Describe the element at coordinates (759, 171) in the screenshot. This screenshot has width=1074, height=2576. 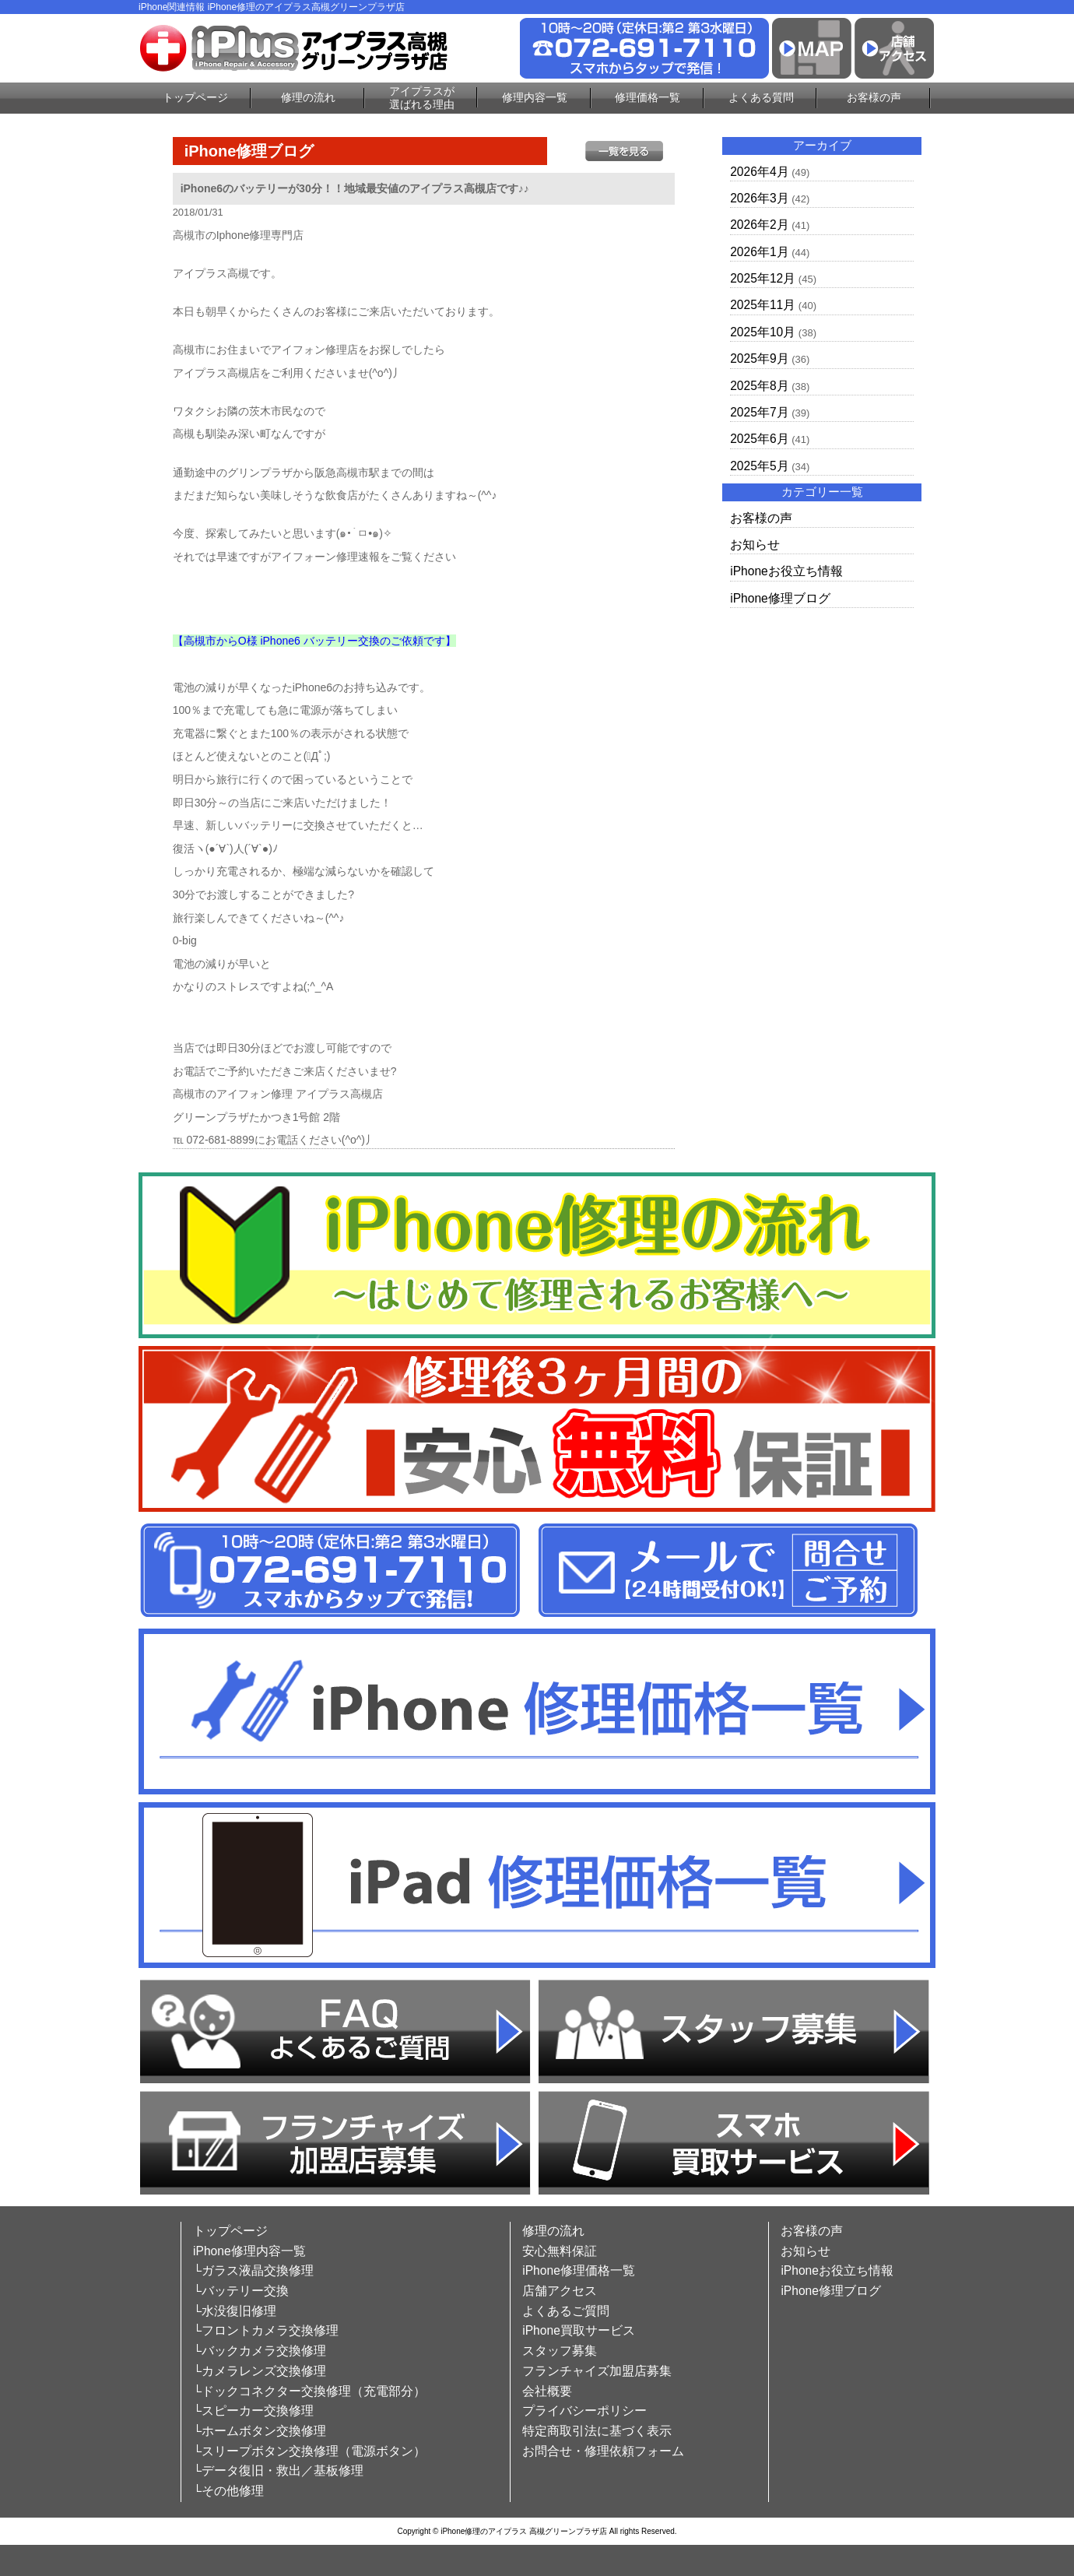
I see `2026年4月` at that location.